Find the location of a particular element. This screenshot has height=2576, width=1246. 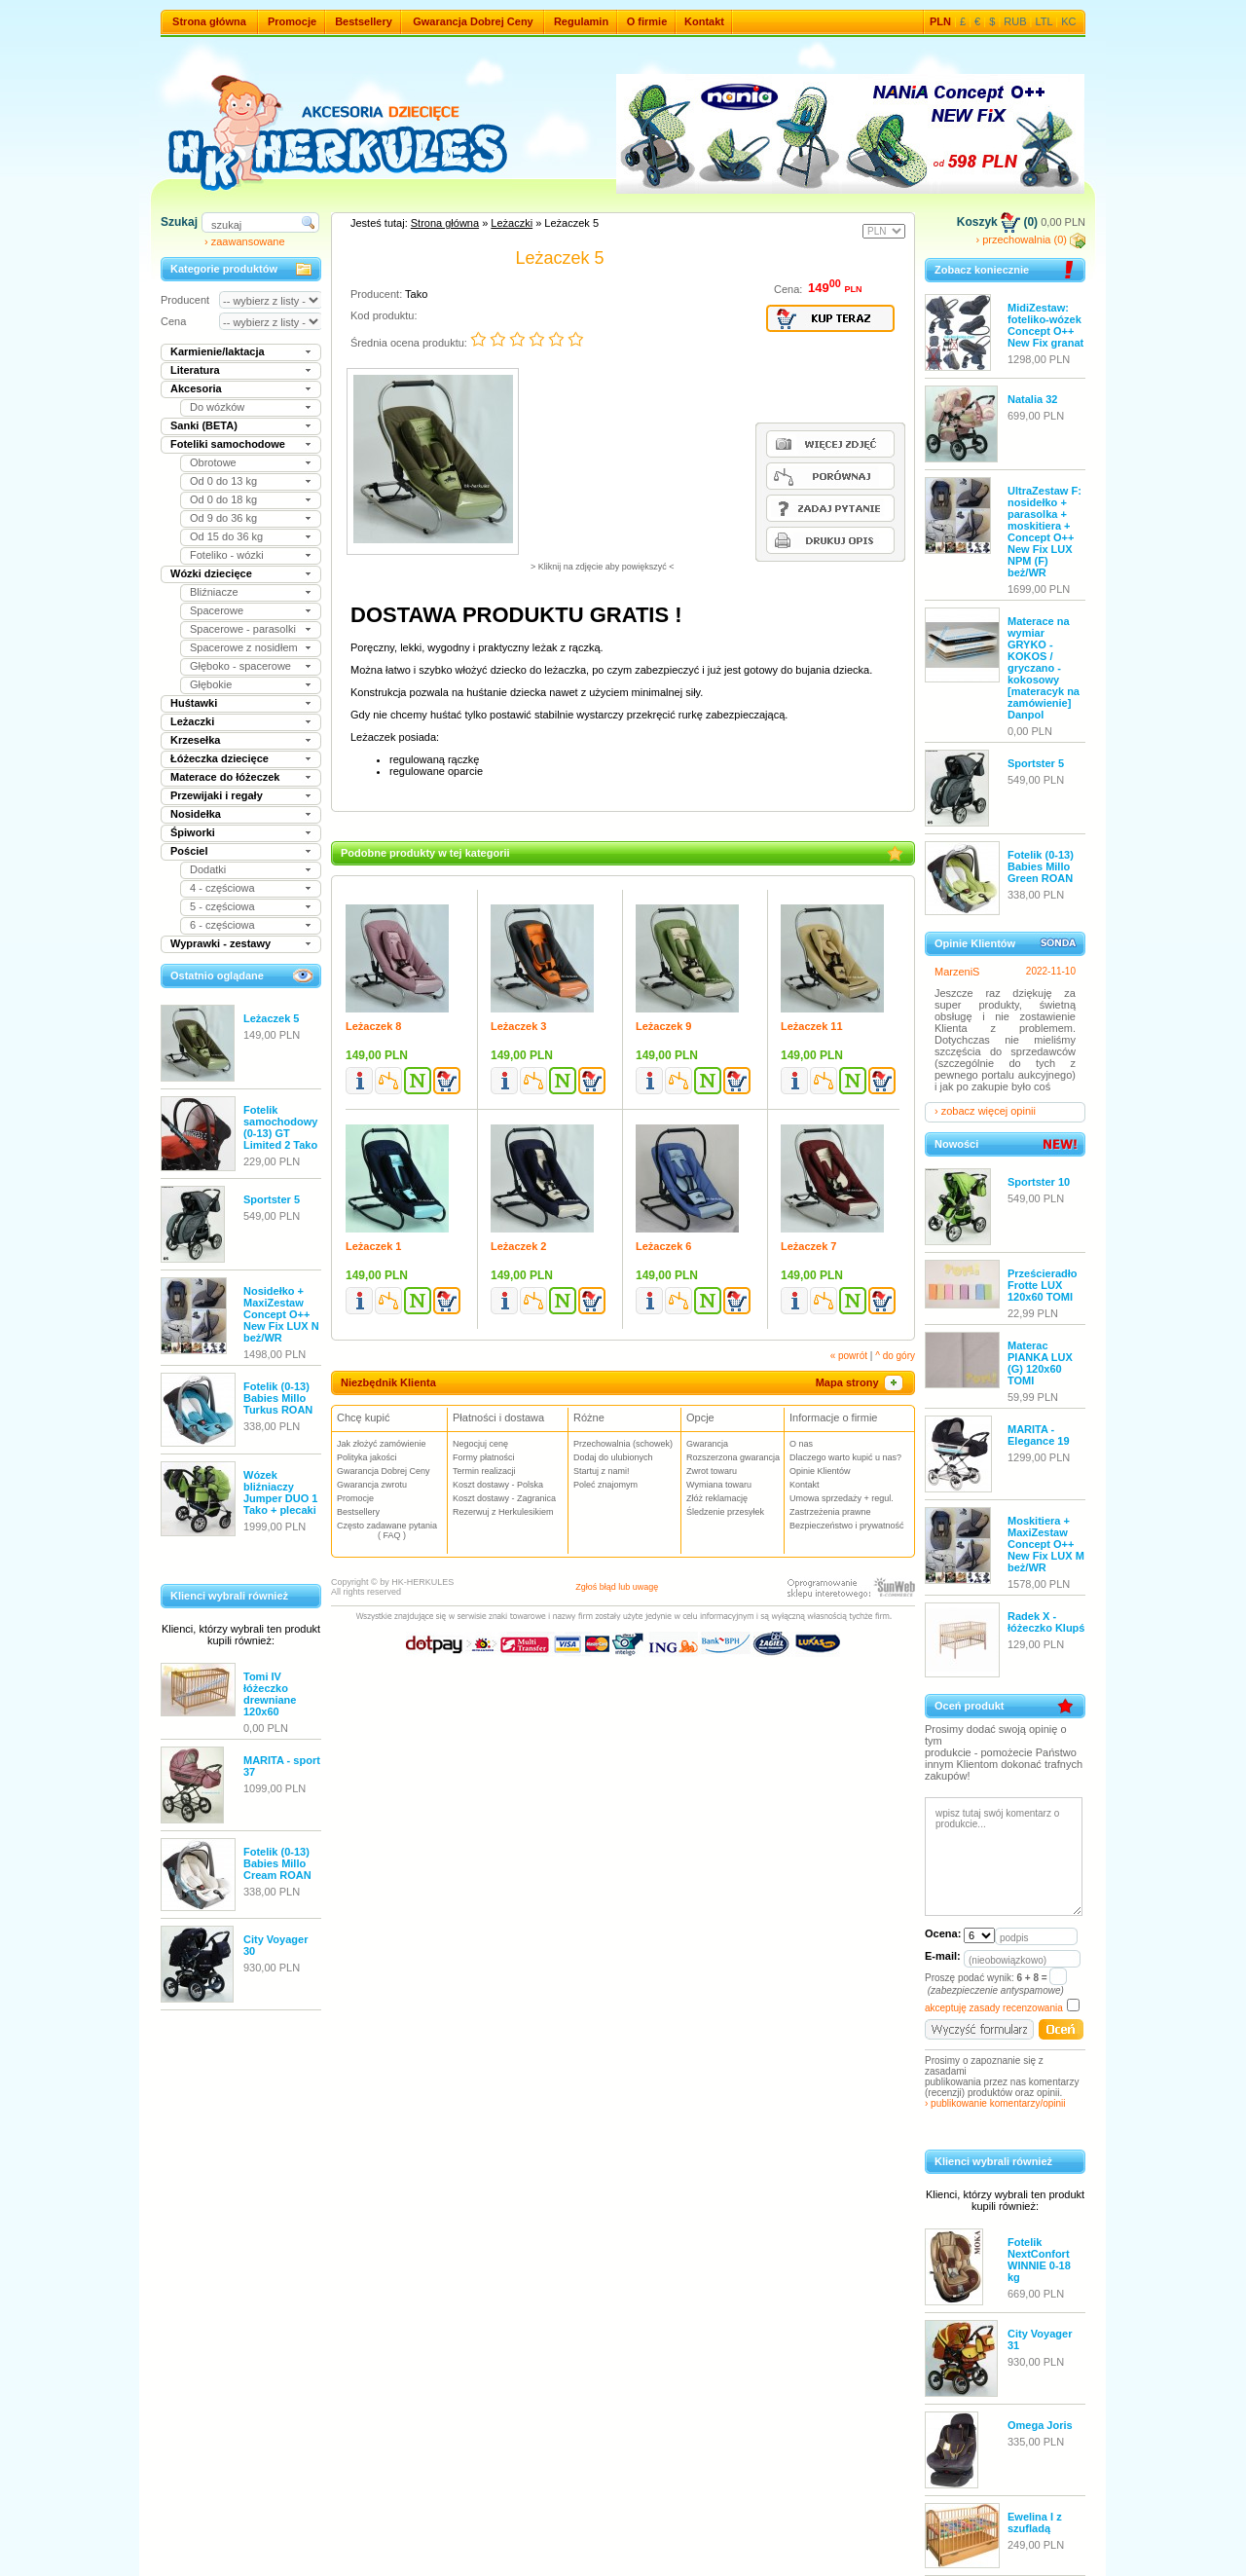

Karmienie/laktacja is located at coordinates (217, 351).